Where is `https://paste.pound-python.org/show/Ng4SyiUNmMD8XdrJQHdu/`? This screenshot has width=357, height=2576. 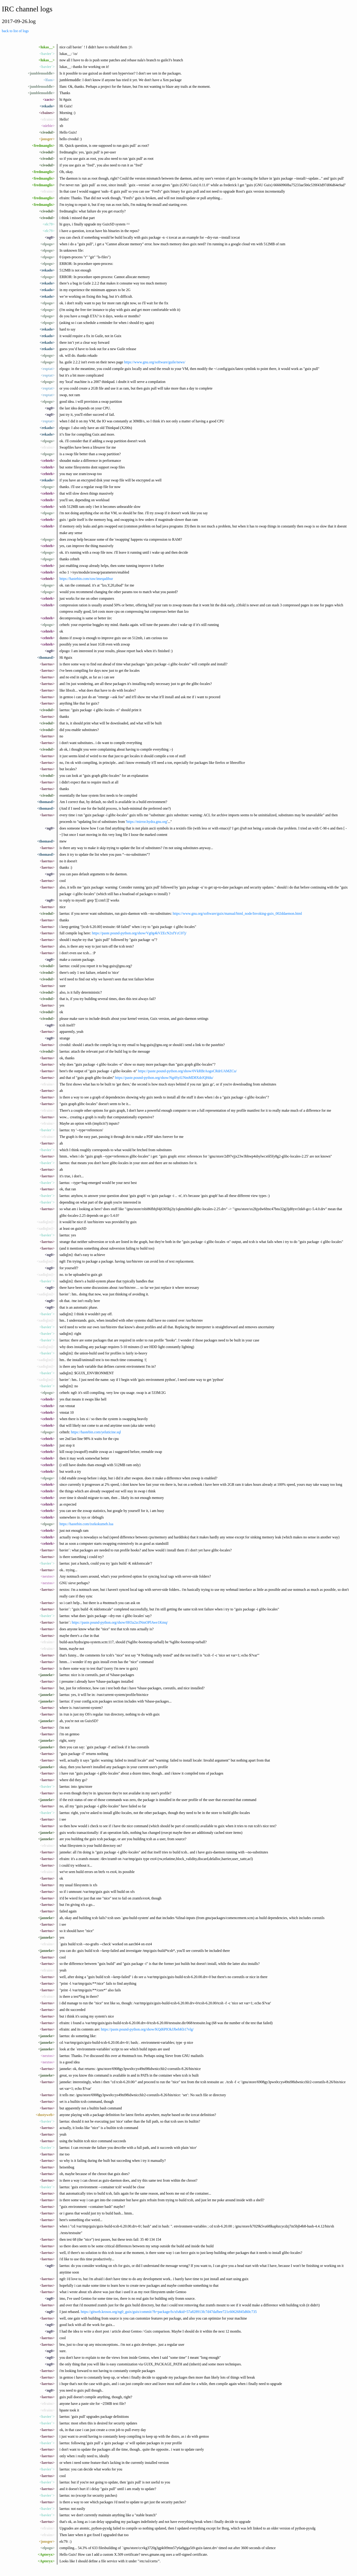 https://paste.pound-python.org/show/Ng4SyiUNmMD8XdrJQHdu/ is located at coordinates (164, 1078).